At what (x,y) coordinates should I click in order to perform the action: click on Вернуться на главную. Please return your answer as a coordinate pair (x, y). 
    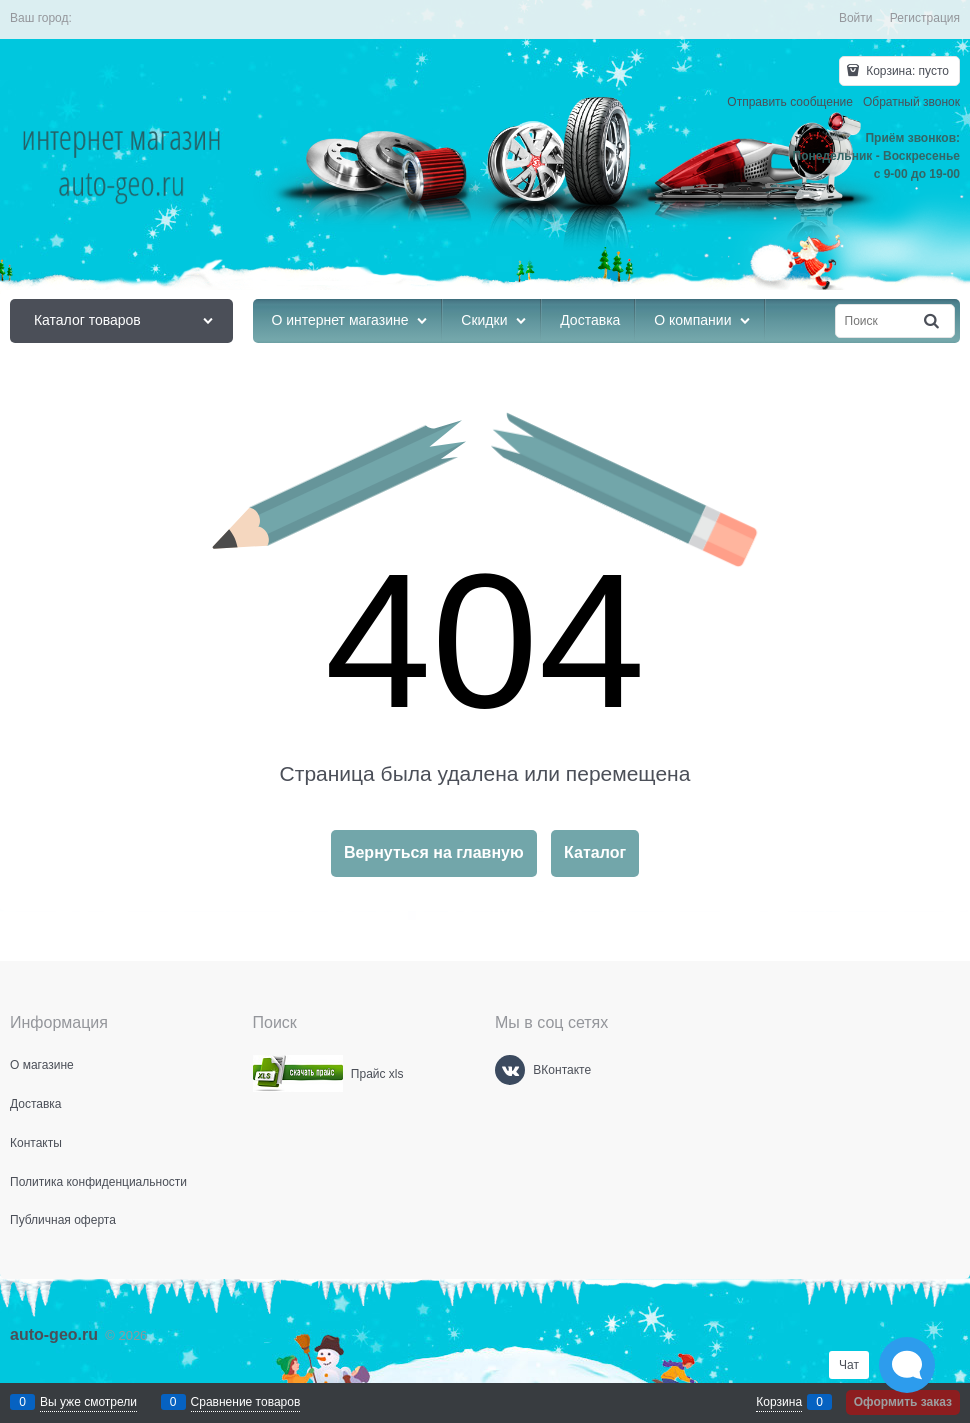
    Looking at the image, I should click on (434, 852).